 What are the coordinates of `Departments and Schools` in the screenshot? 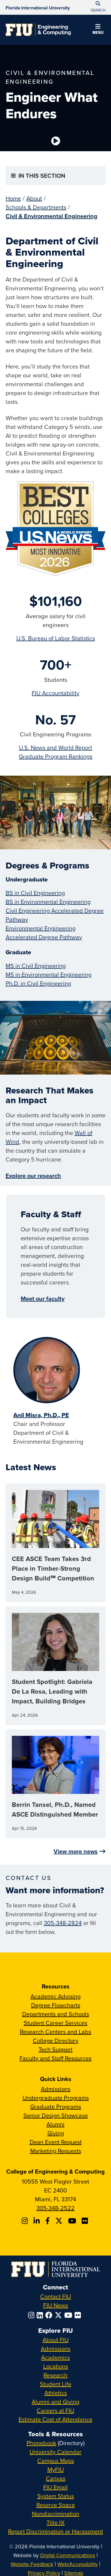 It's located at (55, 2014).